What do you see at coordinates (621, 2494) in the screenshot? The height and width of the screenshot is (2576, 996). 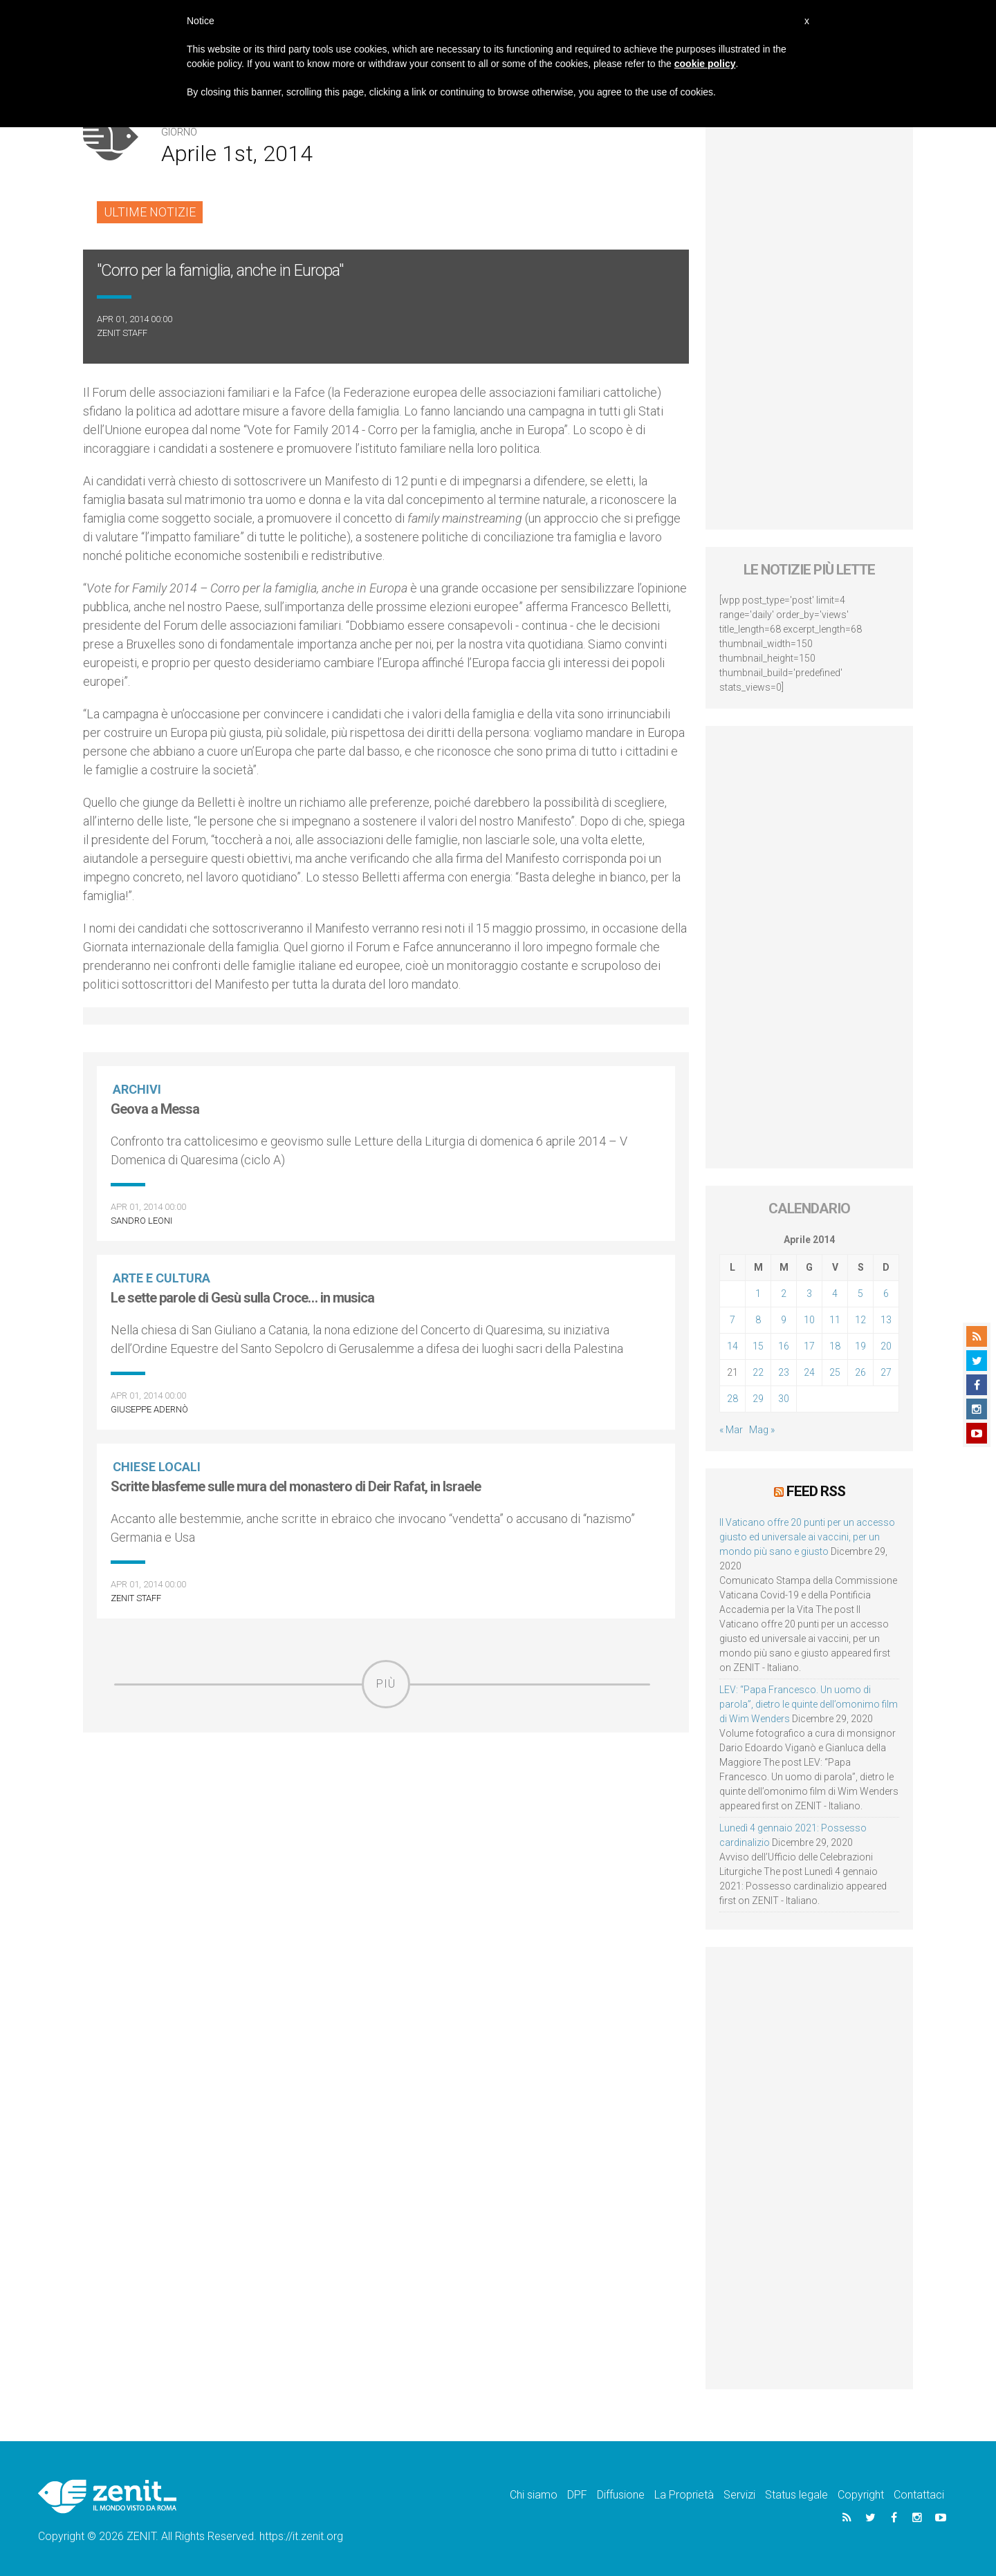 I see `Diffusione` at bounding box center [621, 2494].